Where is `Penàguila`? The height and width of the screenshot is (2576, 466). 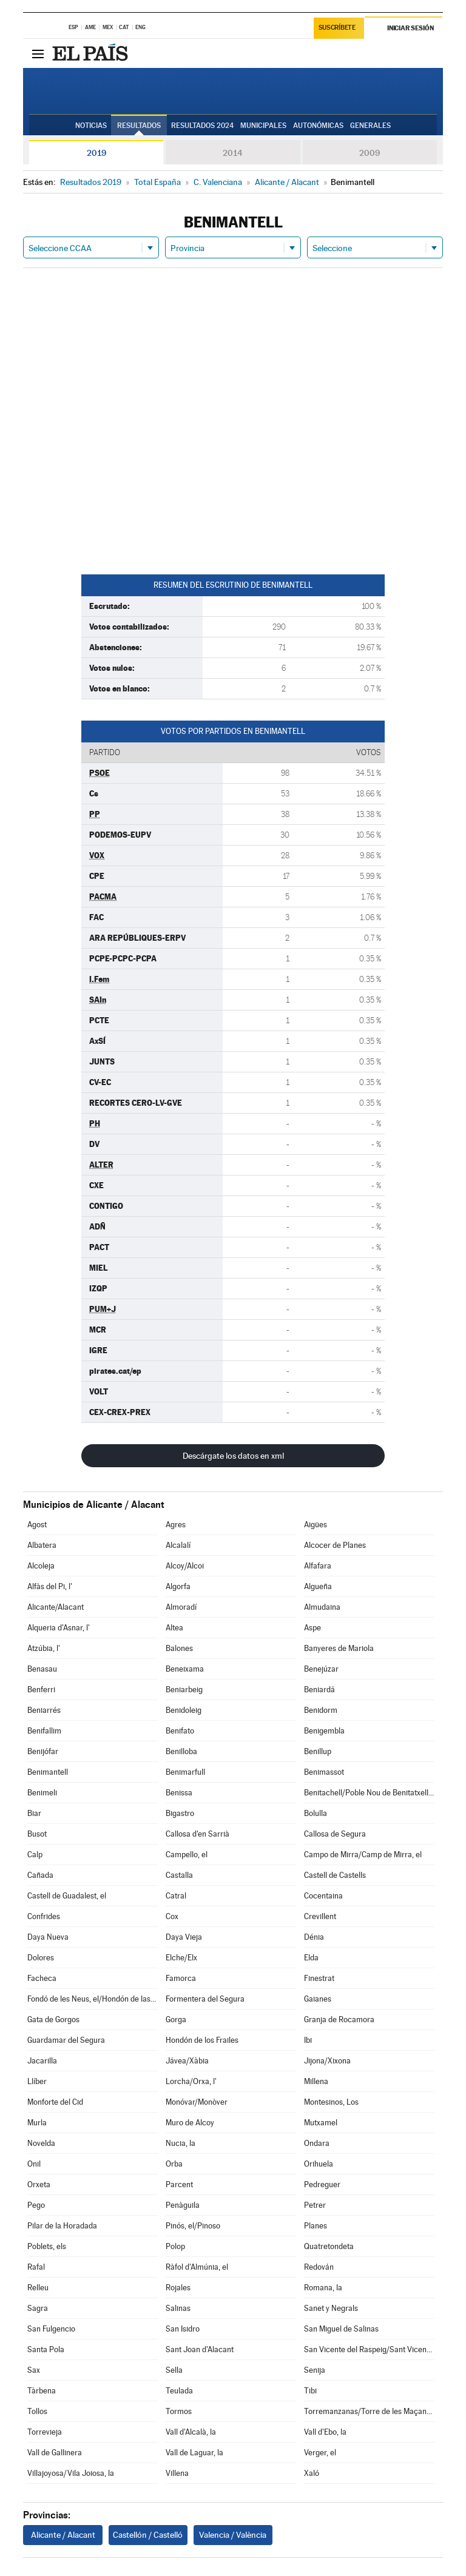 Penàguila is located at coordinates (183, 2205).